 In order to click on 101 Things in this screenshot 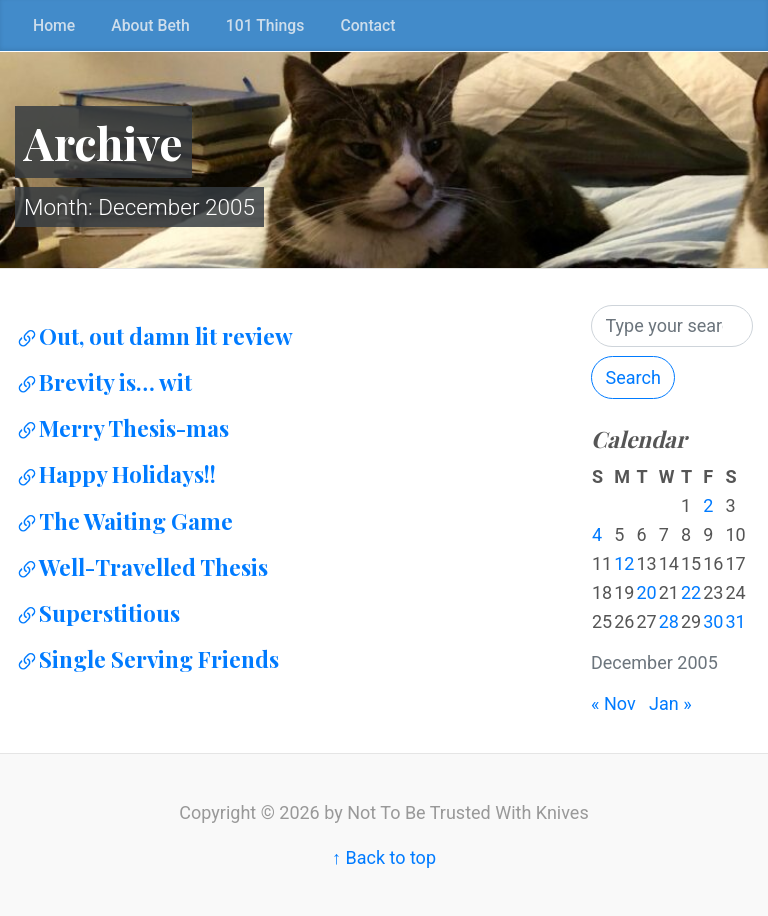, I will do `click(265, 25)`.